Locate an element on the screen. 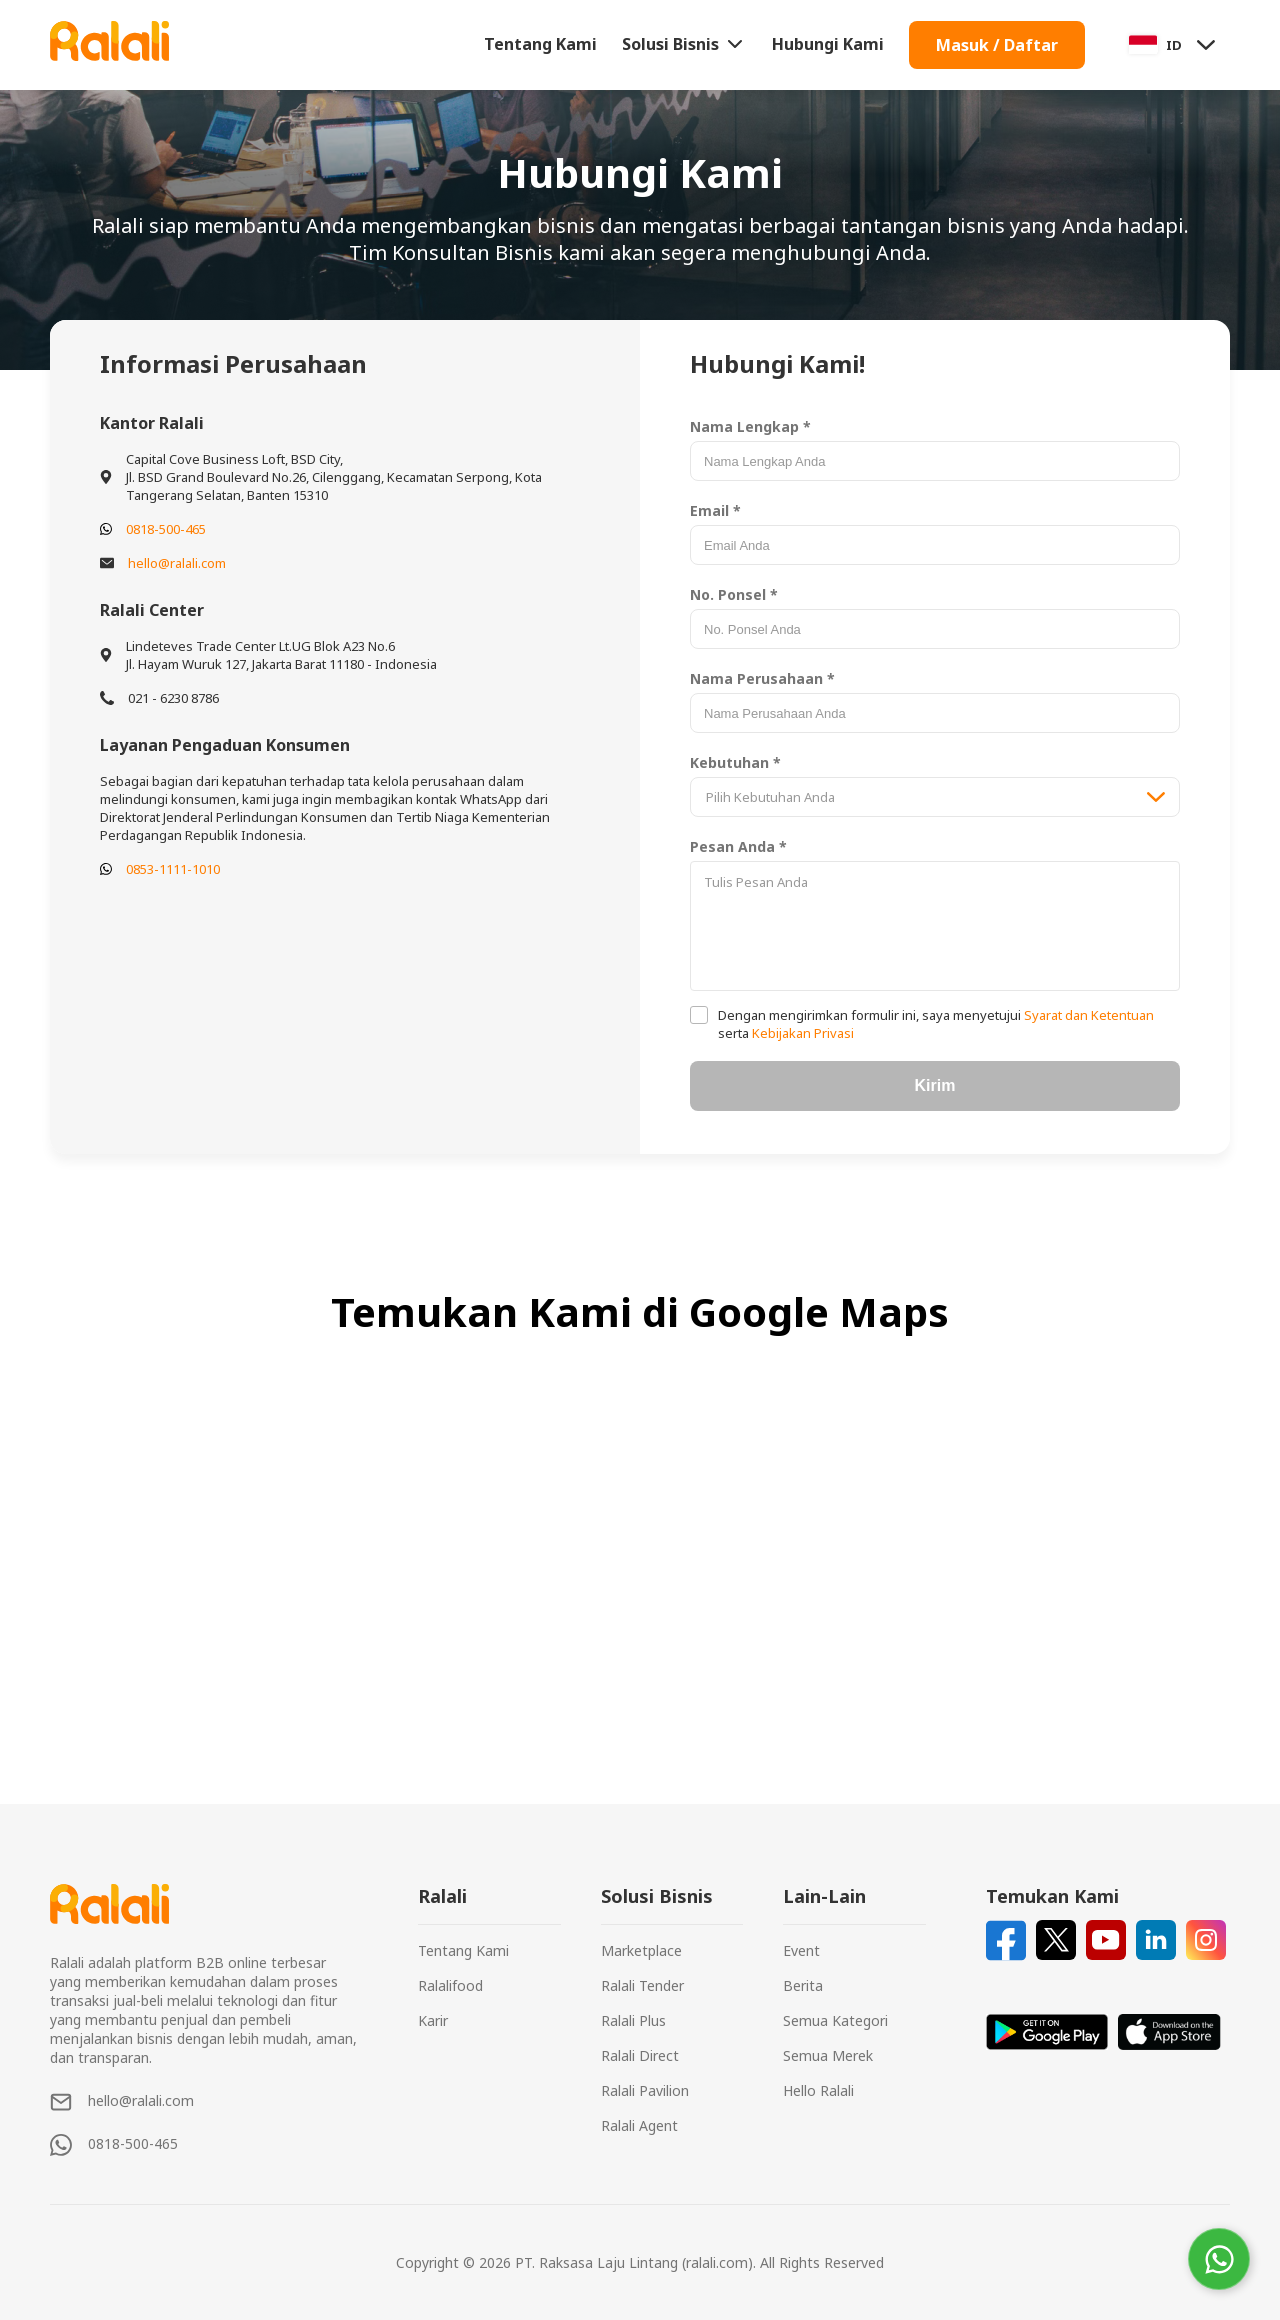 This screenshot has width=1280, height=2320. Email * is located at coordinates (715, 510).